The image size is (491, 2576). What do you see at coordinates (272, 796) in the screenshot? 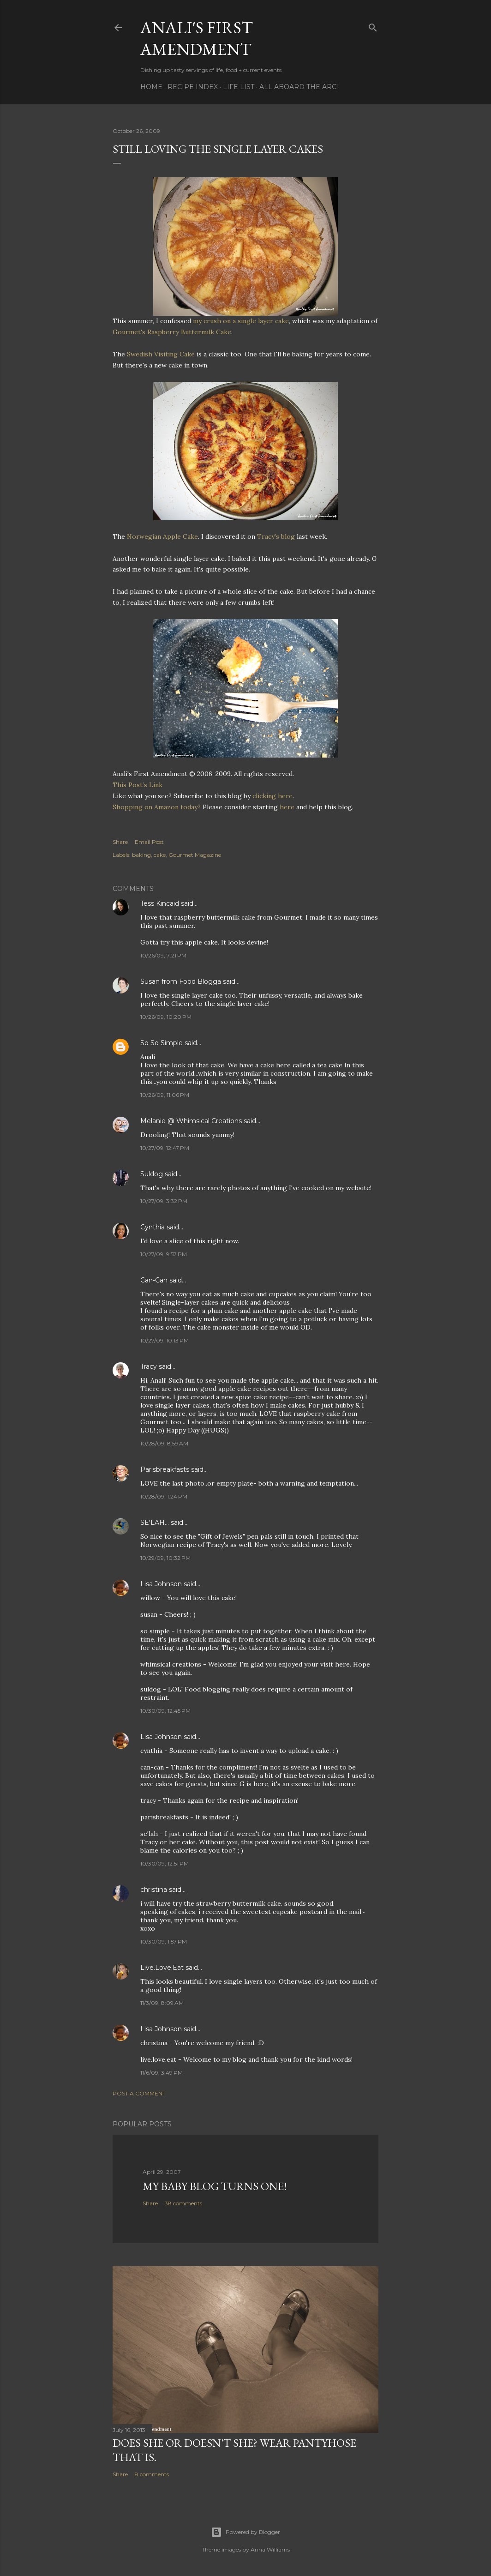
I see `clicking here` at bounding box center [272, 796].